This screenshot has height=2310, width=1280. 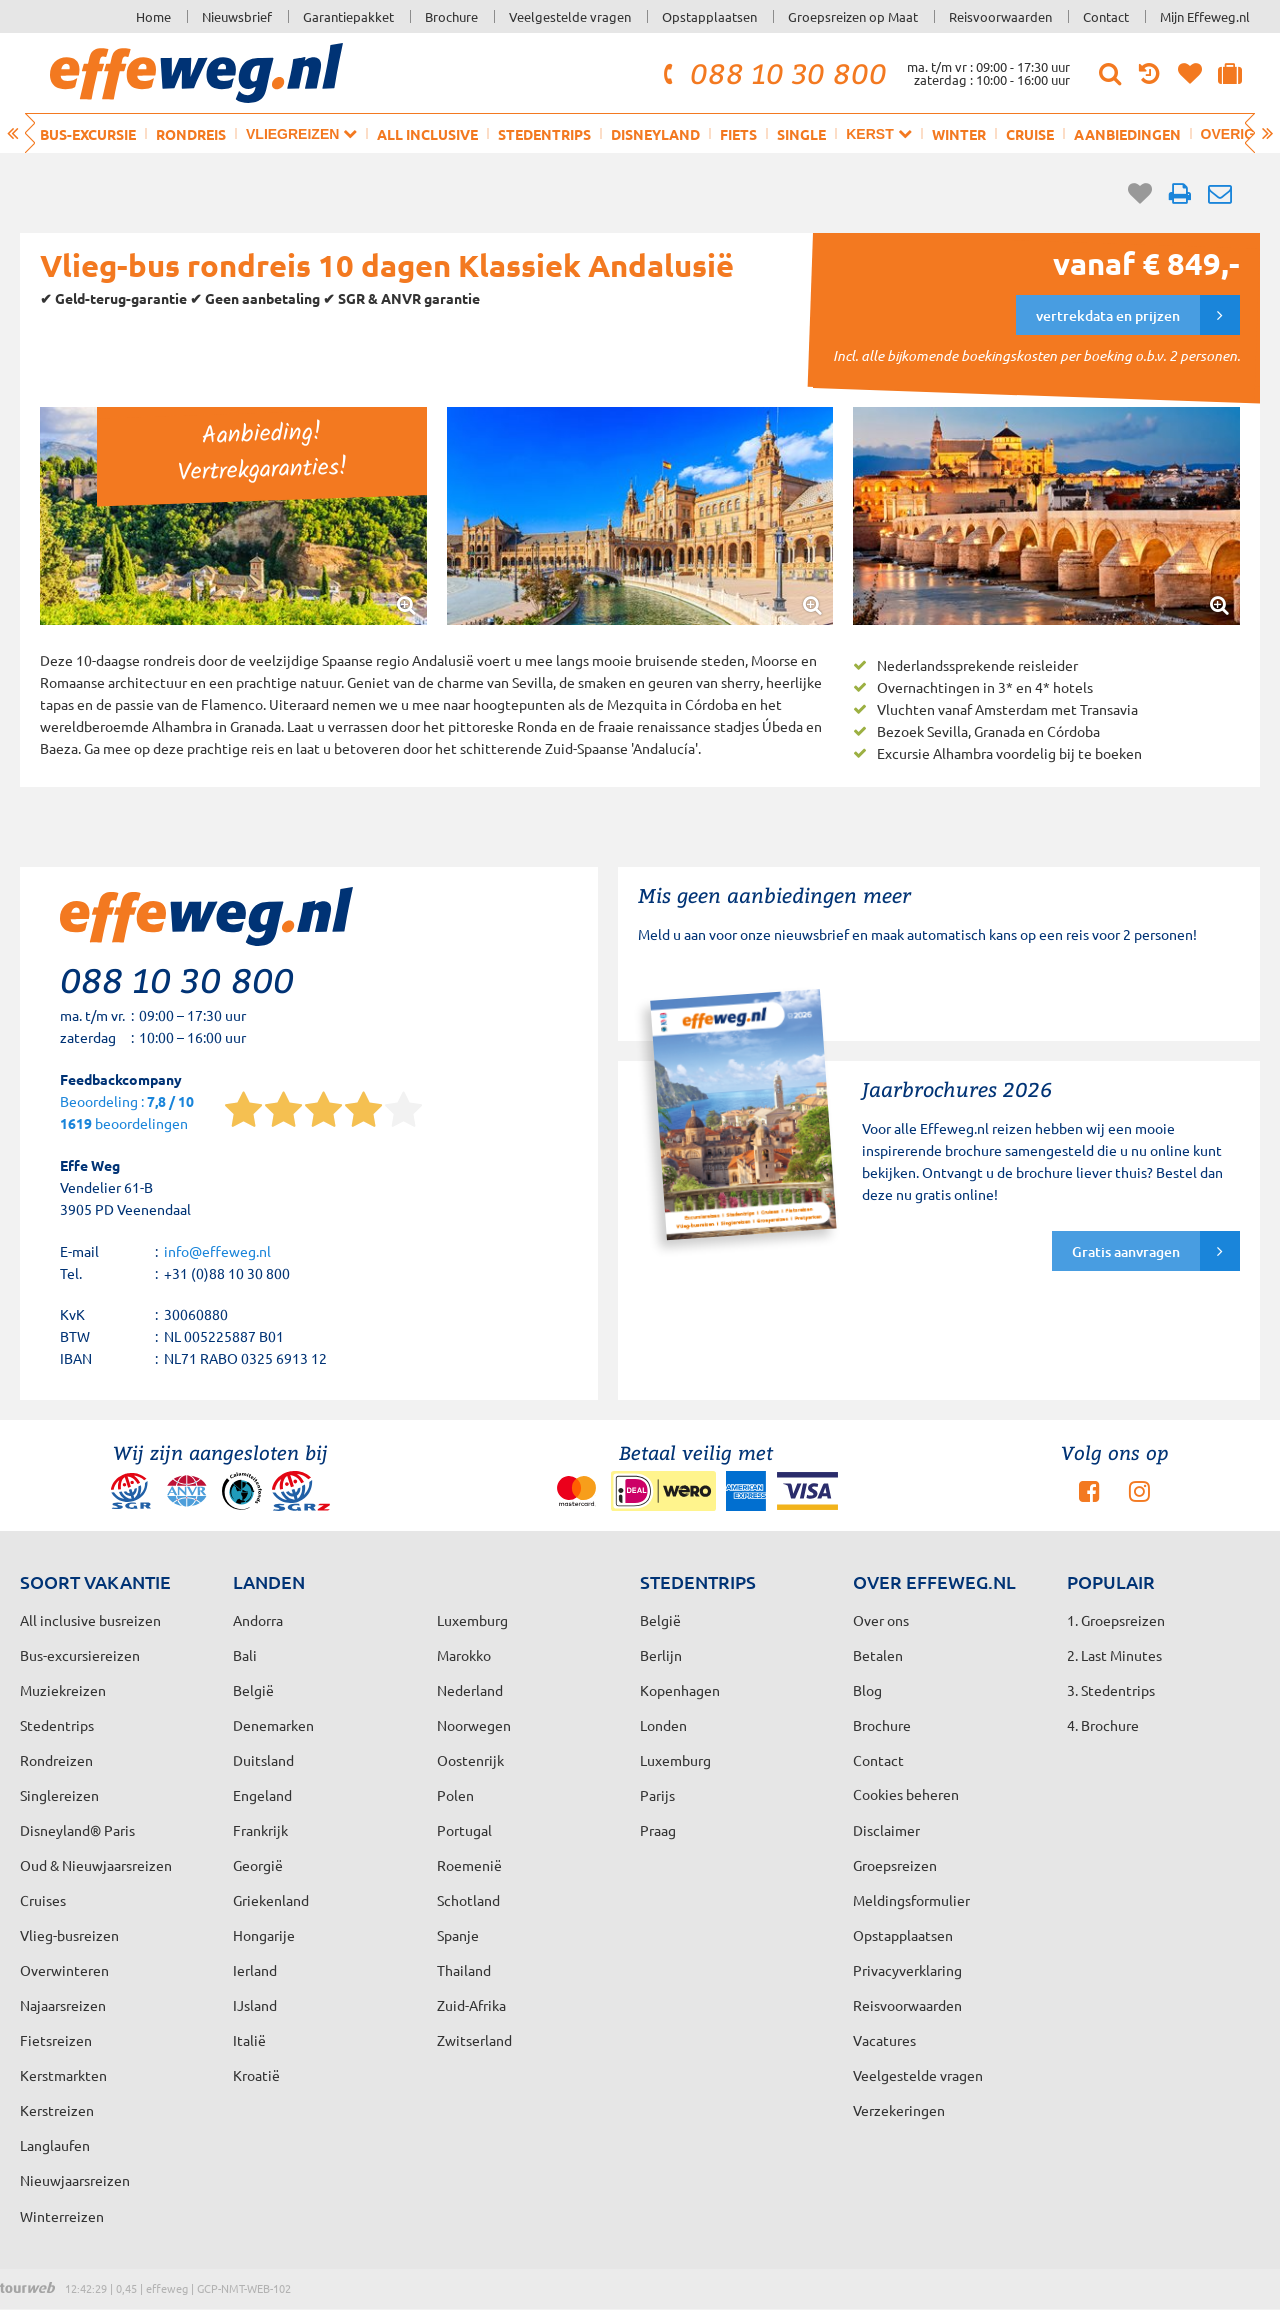 I want to click on Zwitserland, so click(x=474, y=2040).